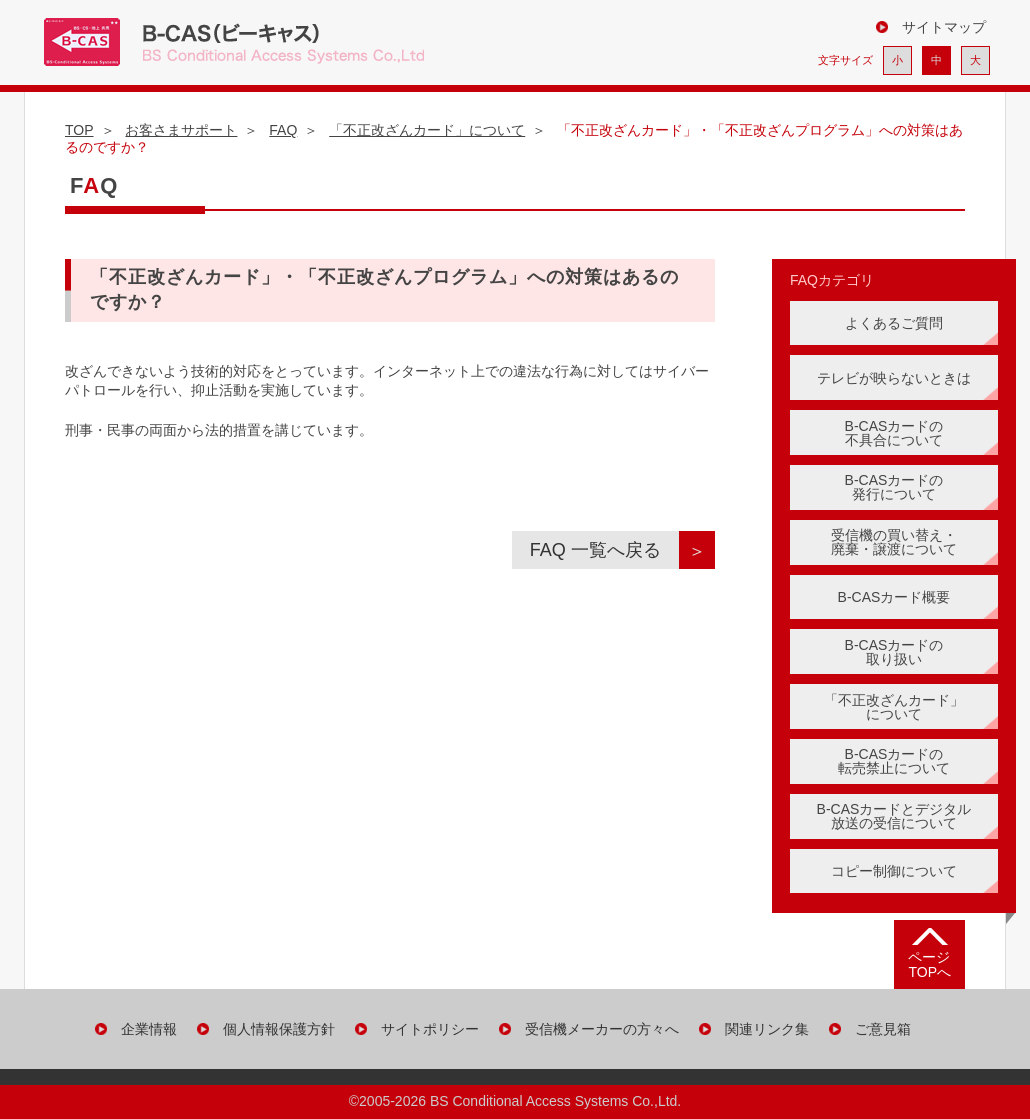 The height and width of the screenshot is (1119, 1030). Describe the element at coordinates (283, 130) in the screenshot. I see `FAQ` at that location.